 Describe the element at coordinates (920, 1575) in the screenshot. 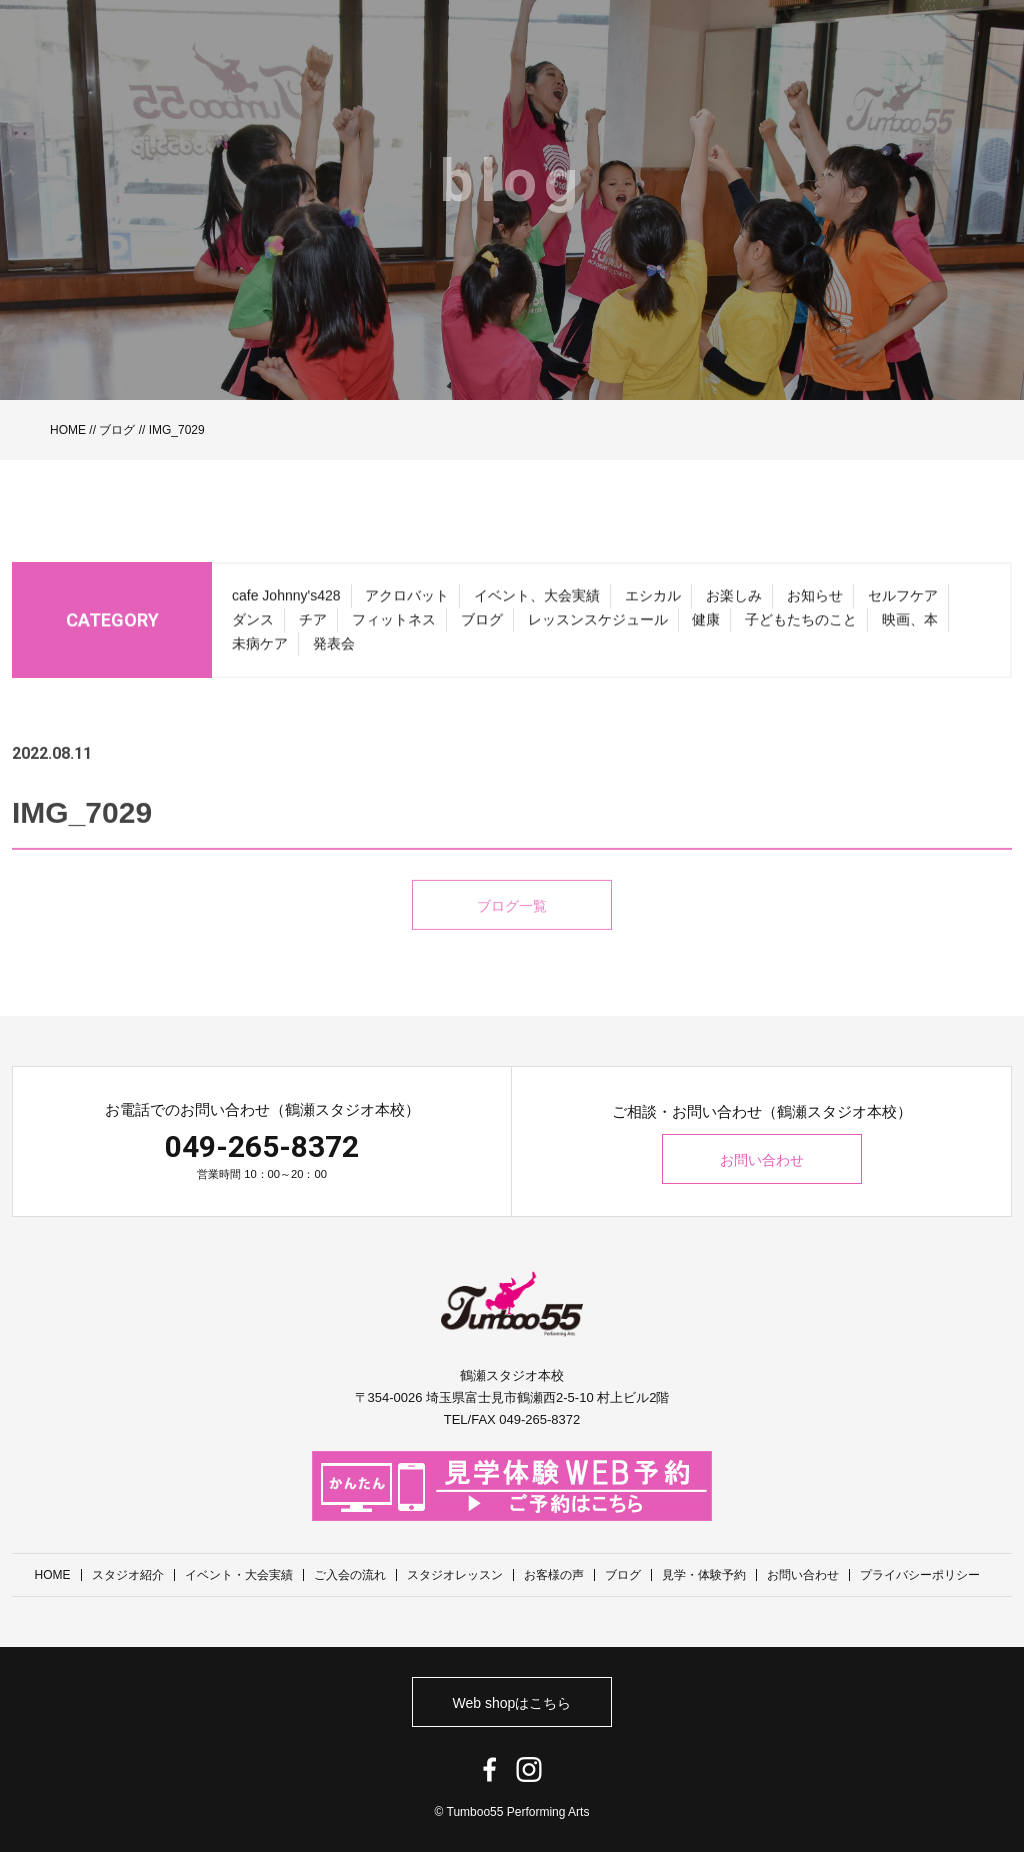

I see `プライバシーポリシー` at that location.